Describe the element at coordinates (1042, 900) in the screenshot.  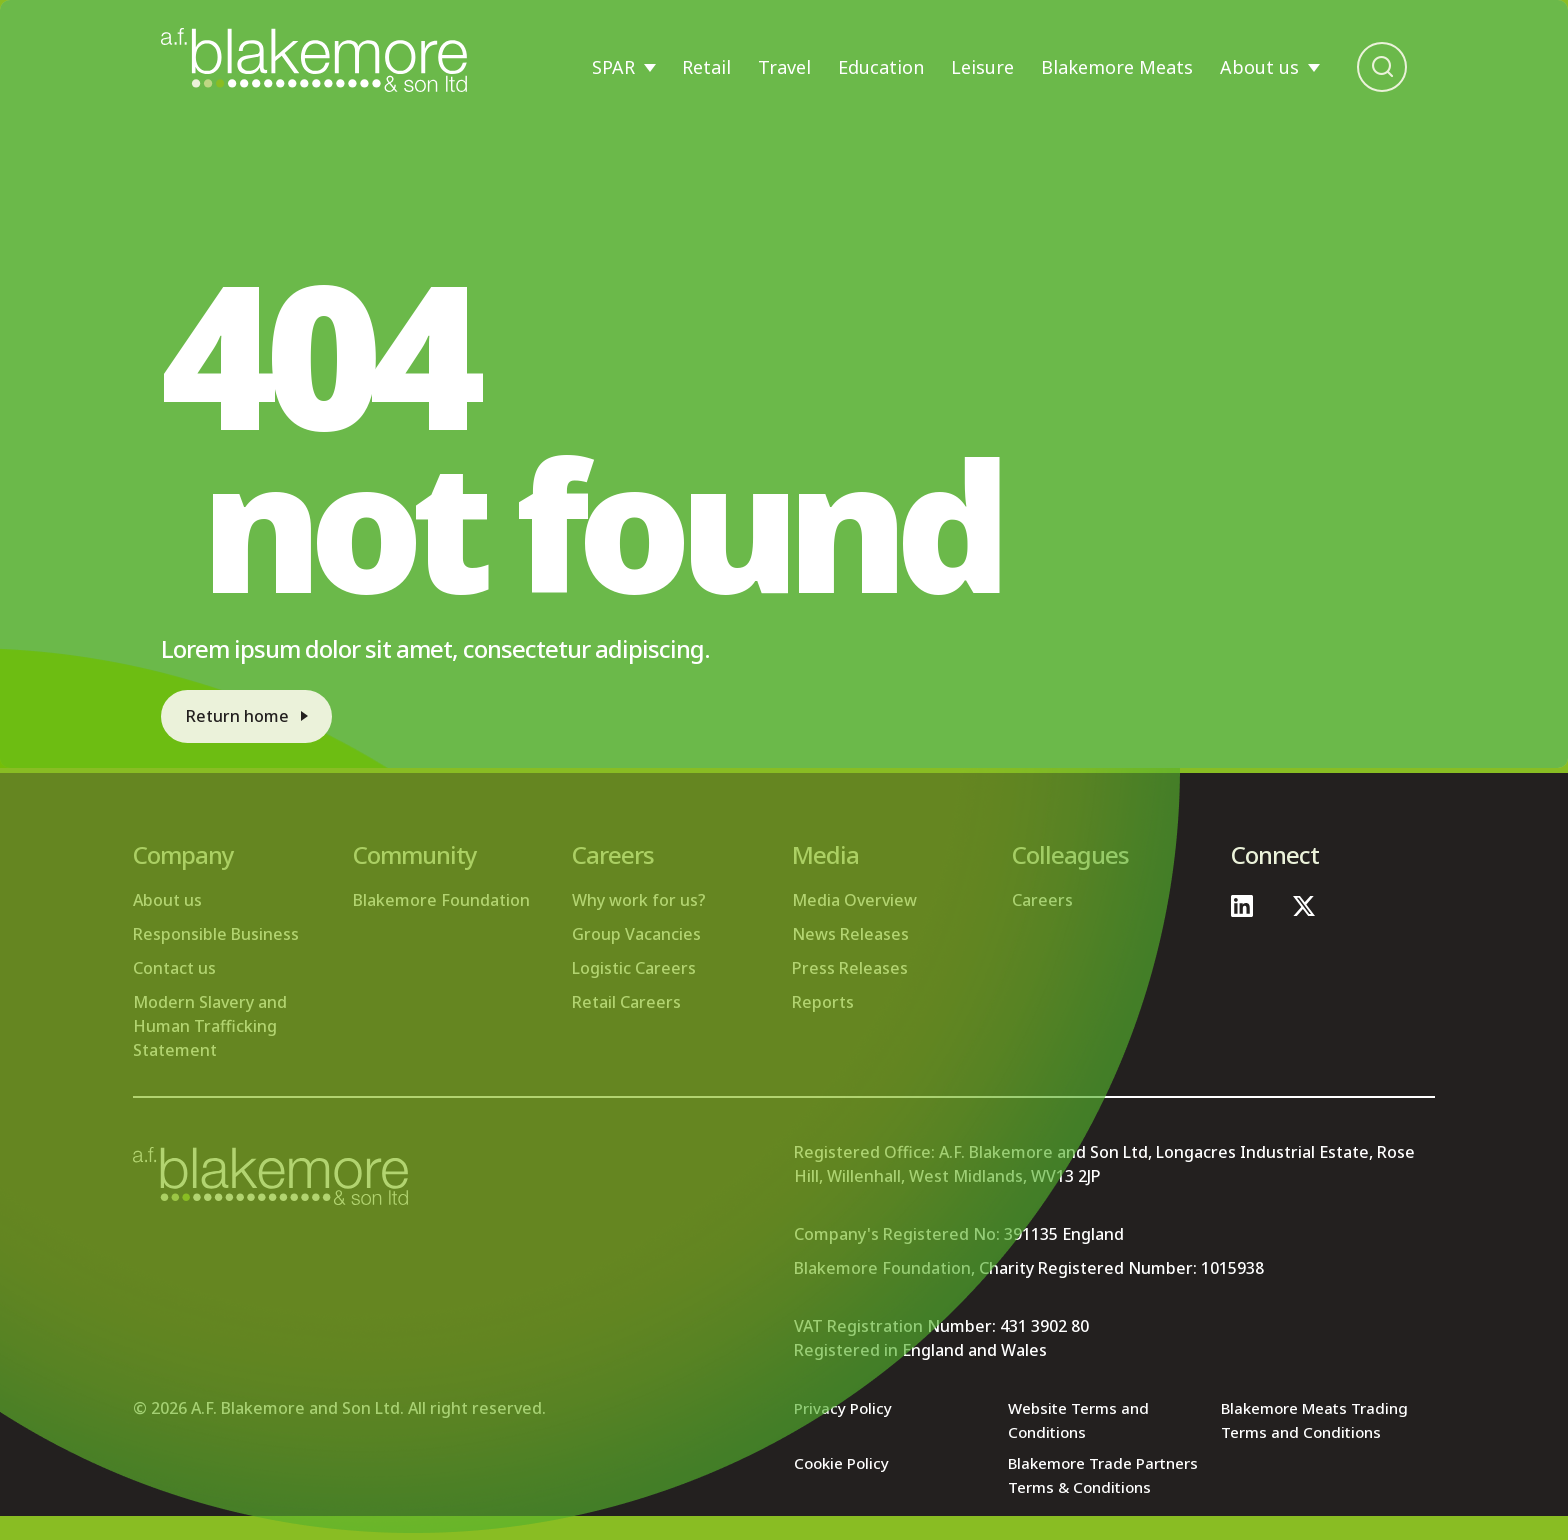
I see `Careers` at that location.